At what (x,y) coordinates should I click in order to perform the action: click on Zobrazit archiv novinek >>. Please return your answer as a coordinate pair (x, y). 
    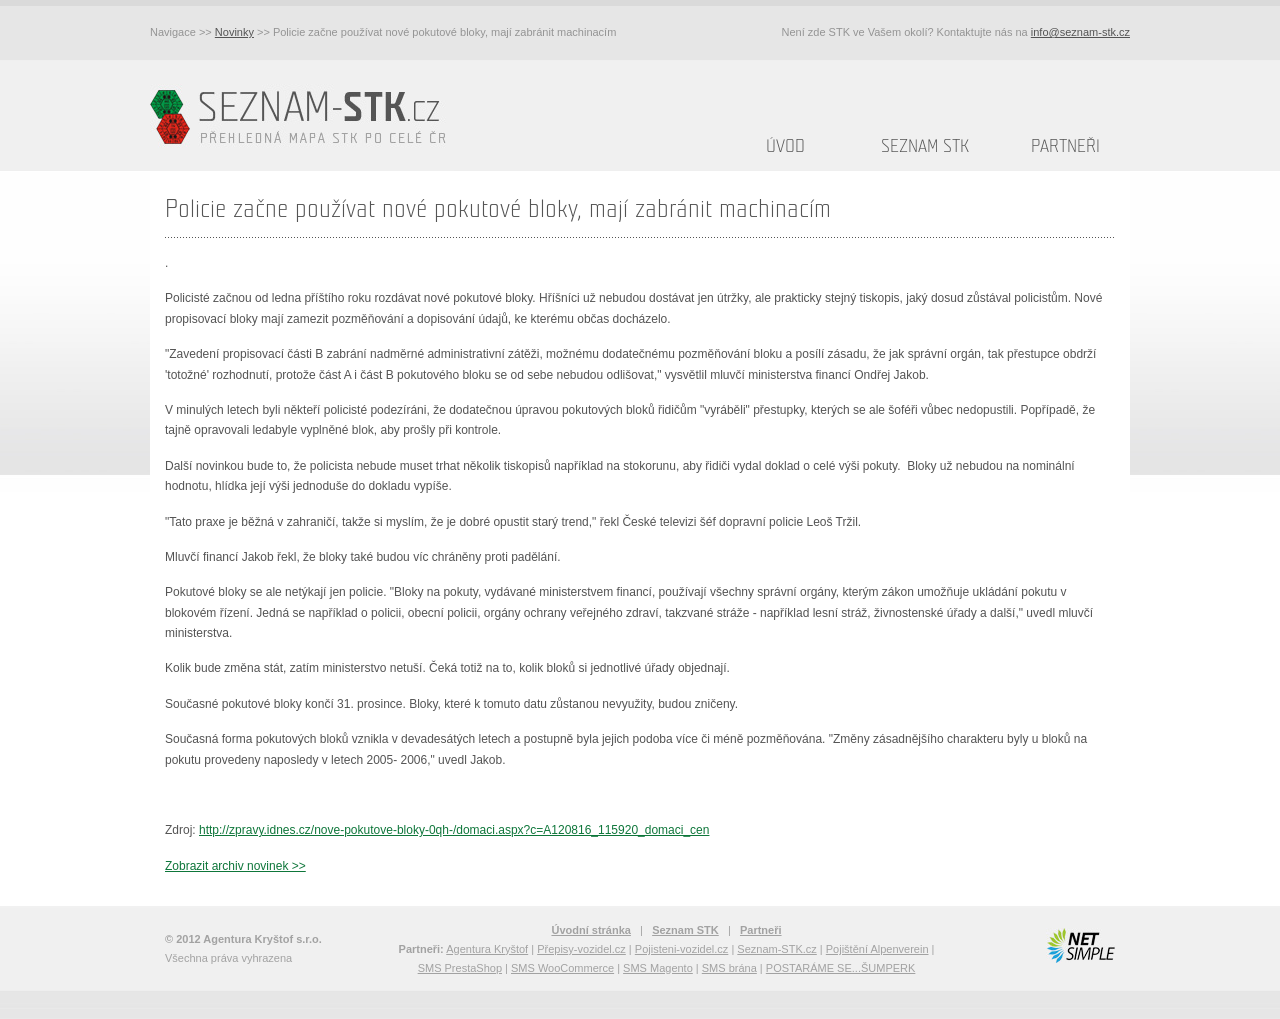
    Looking at the image, I should click on (235, 866).